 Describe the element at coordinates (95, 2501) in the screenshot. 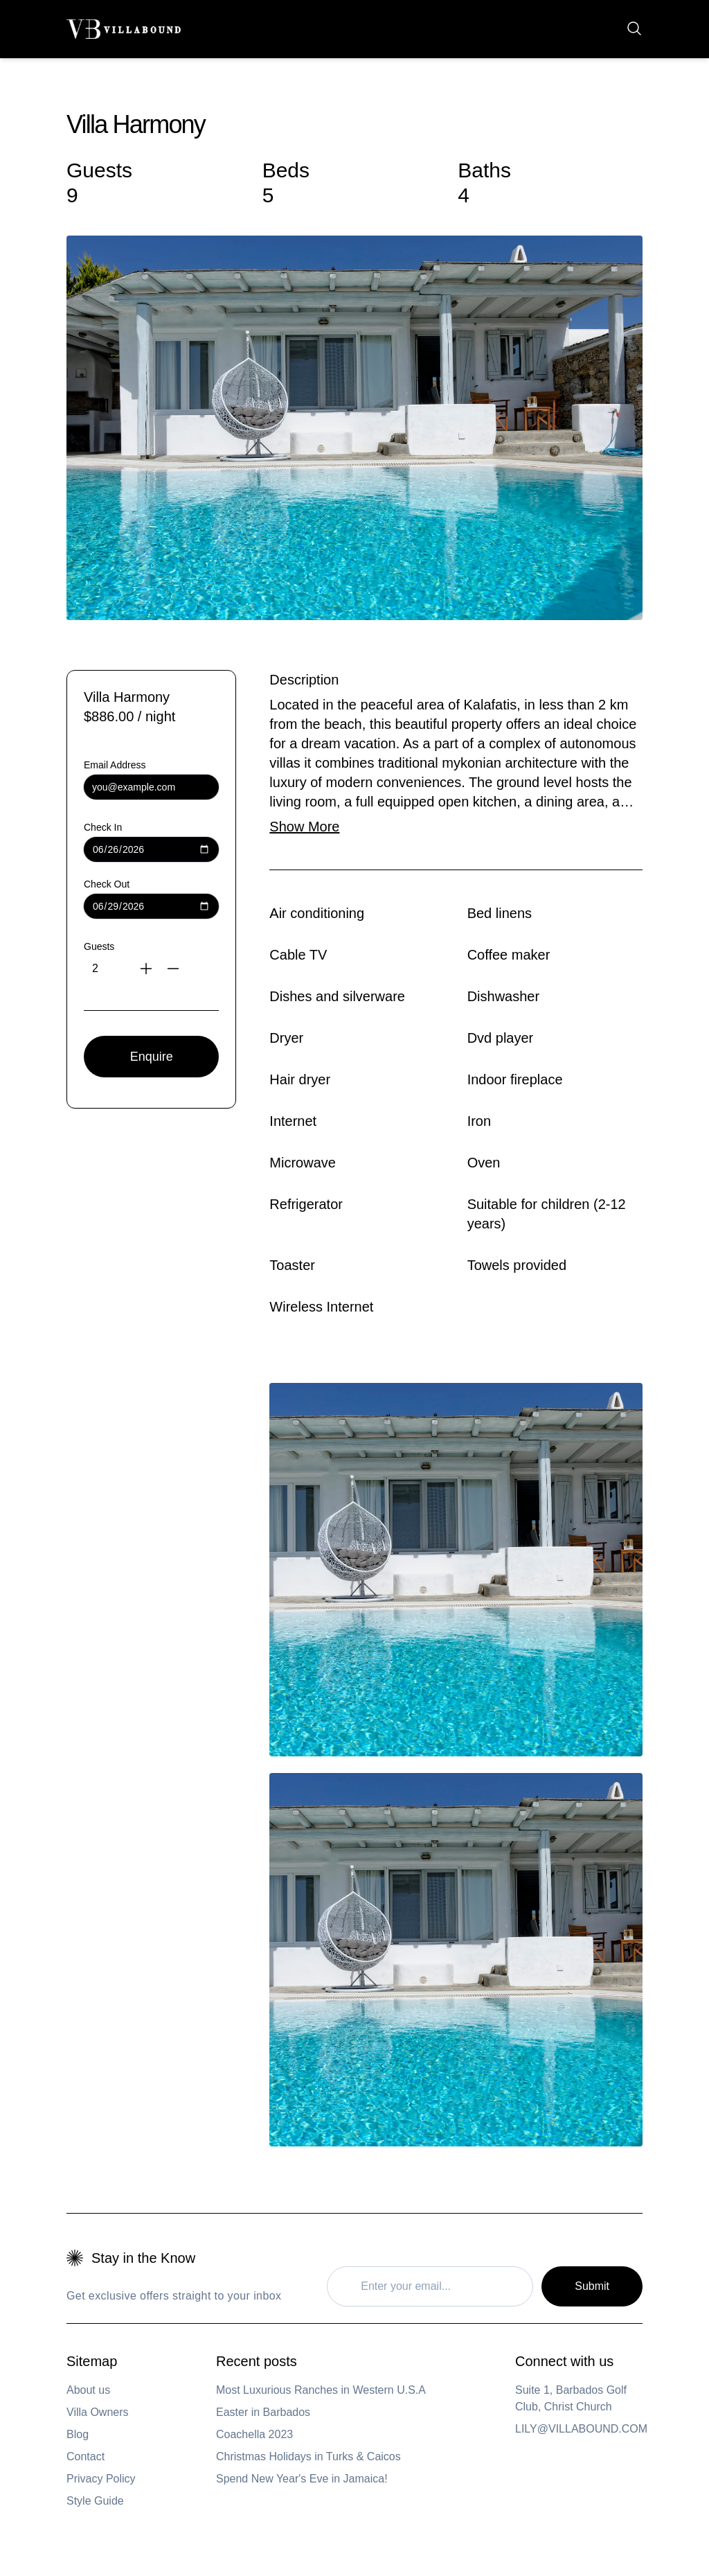

I see `Style Guide` at that location.